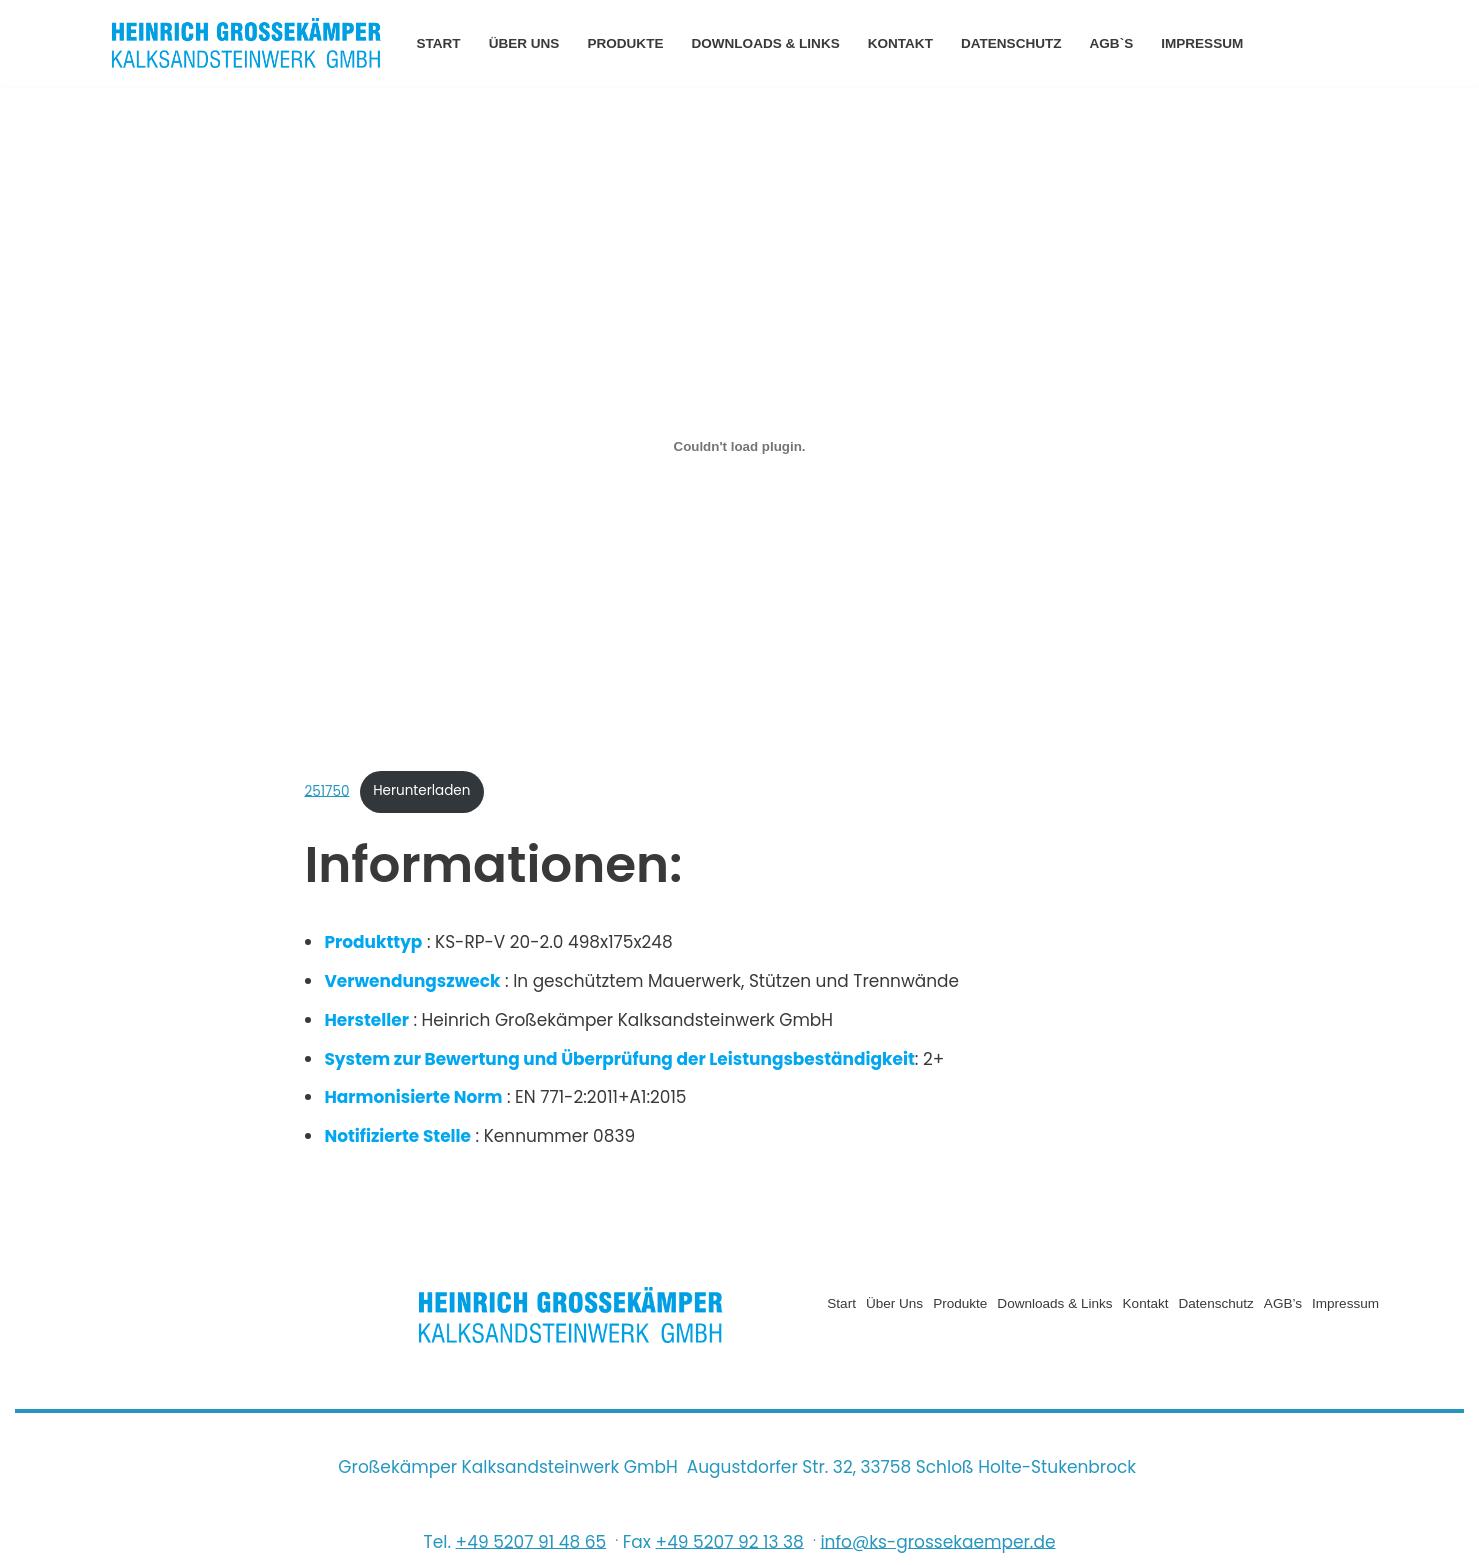 Image resolution: width=1479 pixels, height=1565 pixels. What do you see at coordinates (247, 43) in the screenshot?
I see `[Heinrich Grossekämper Kalksandsteinwerk GmbH]` at bounding box center [247, 43].